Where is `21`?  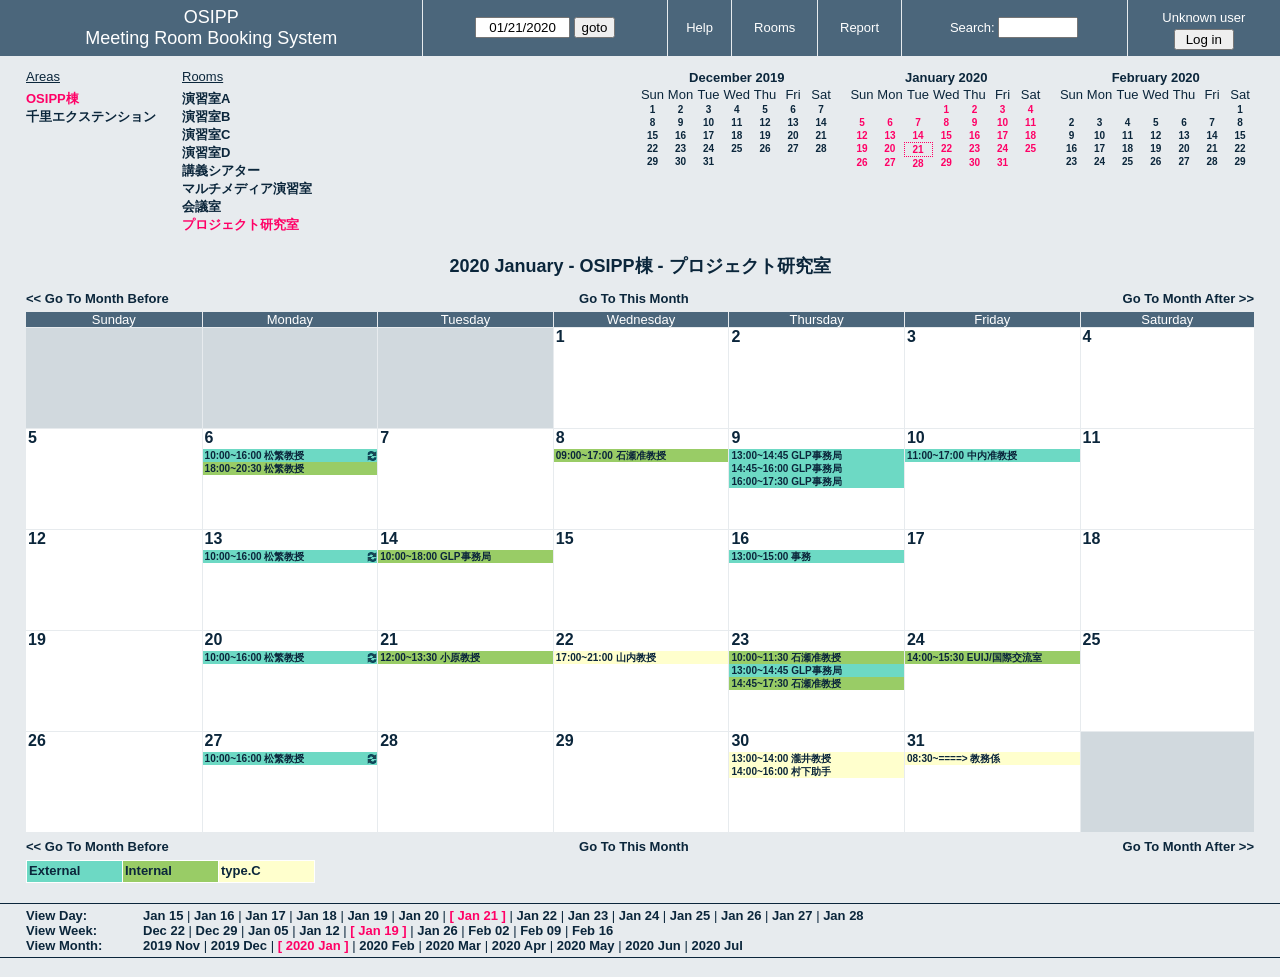 21 is located at coordinates (820, 135).